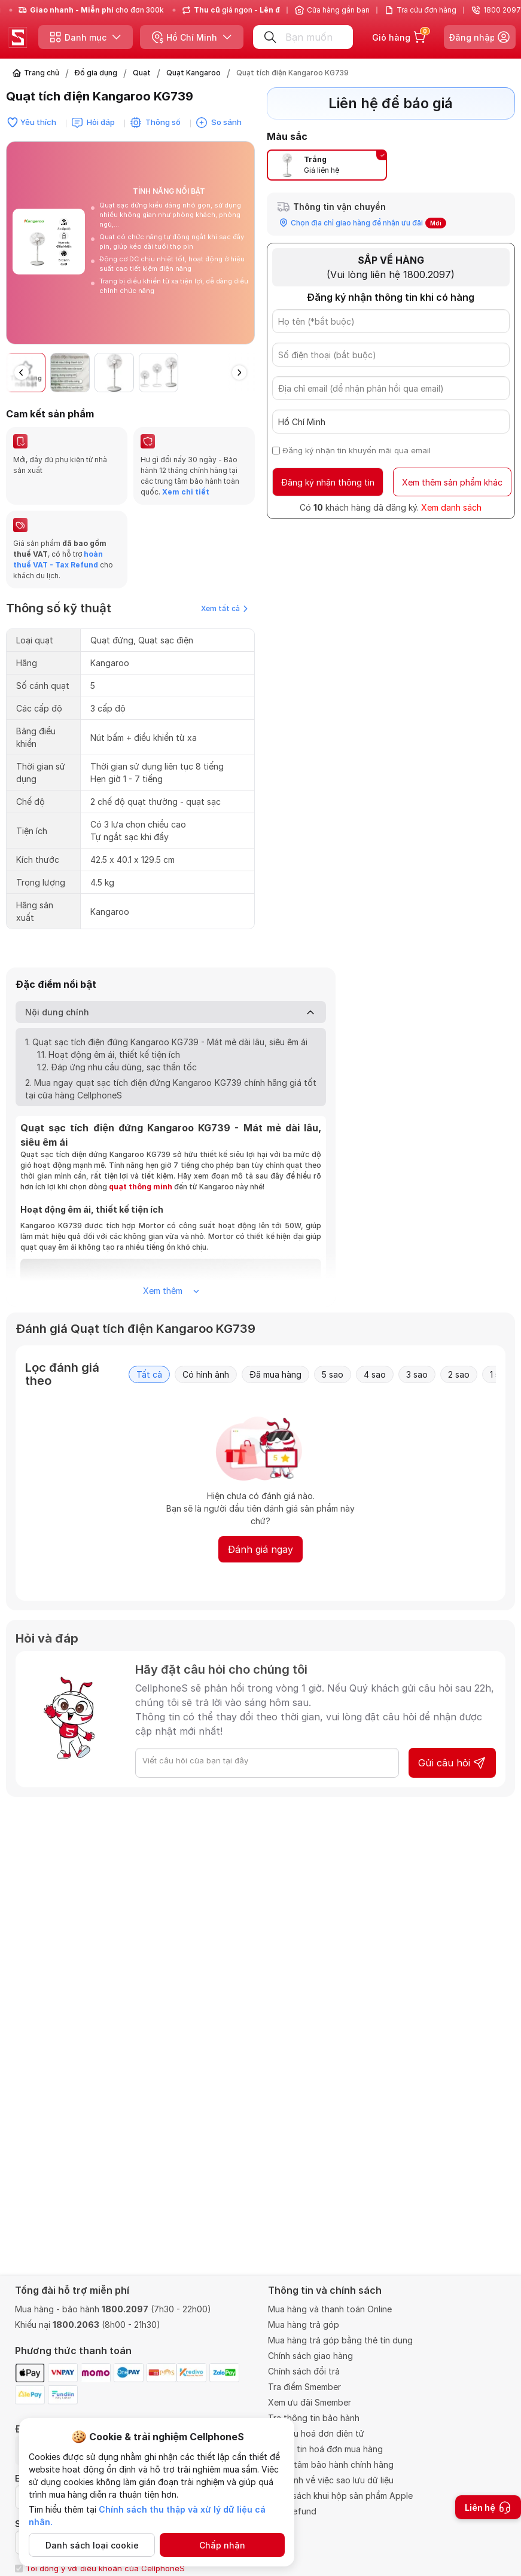  Describe the element at coordinates (142, 72) in the screenshot. I see `Quạt` at that location.